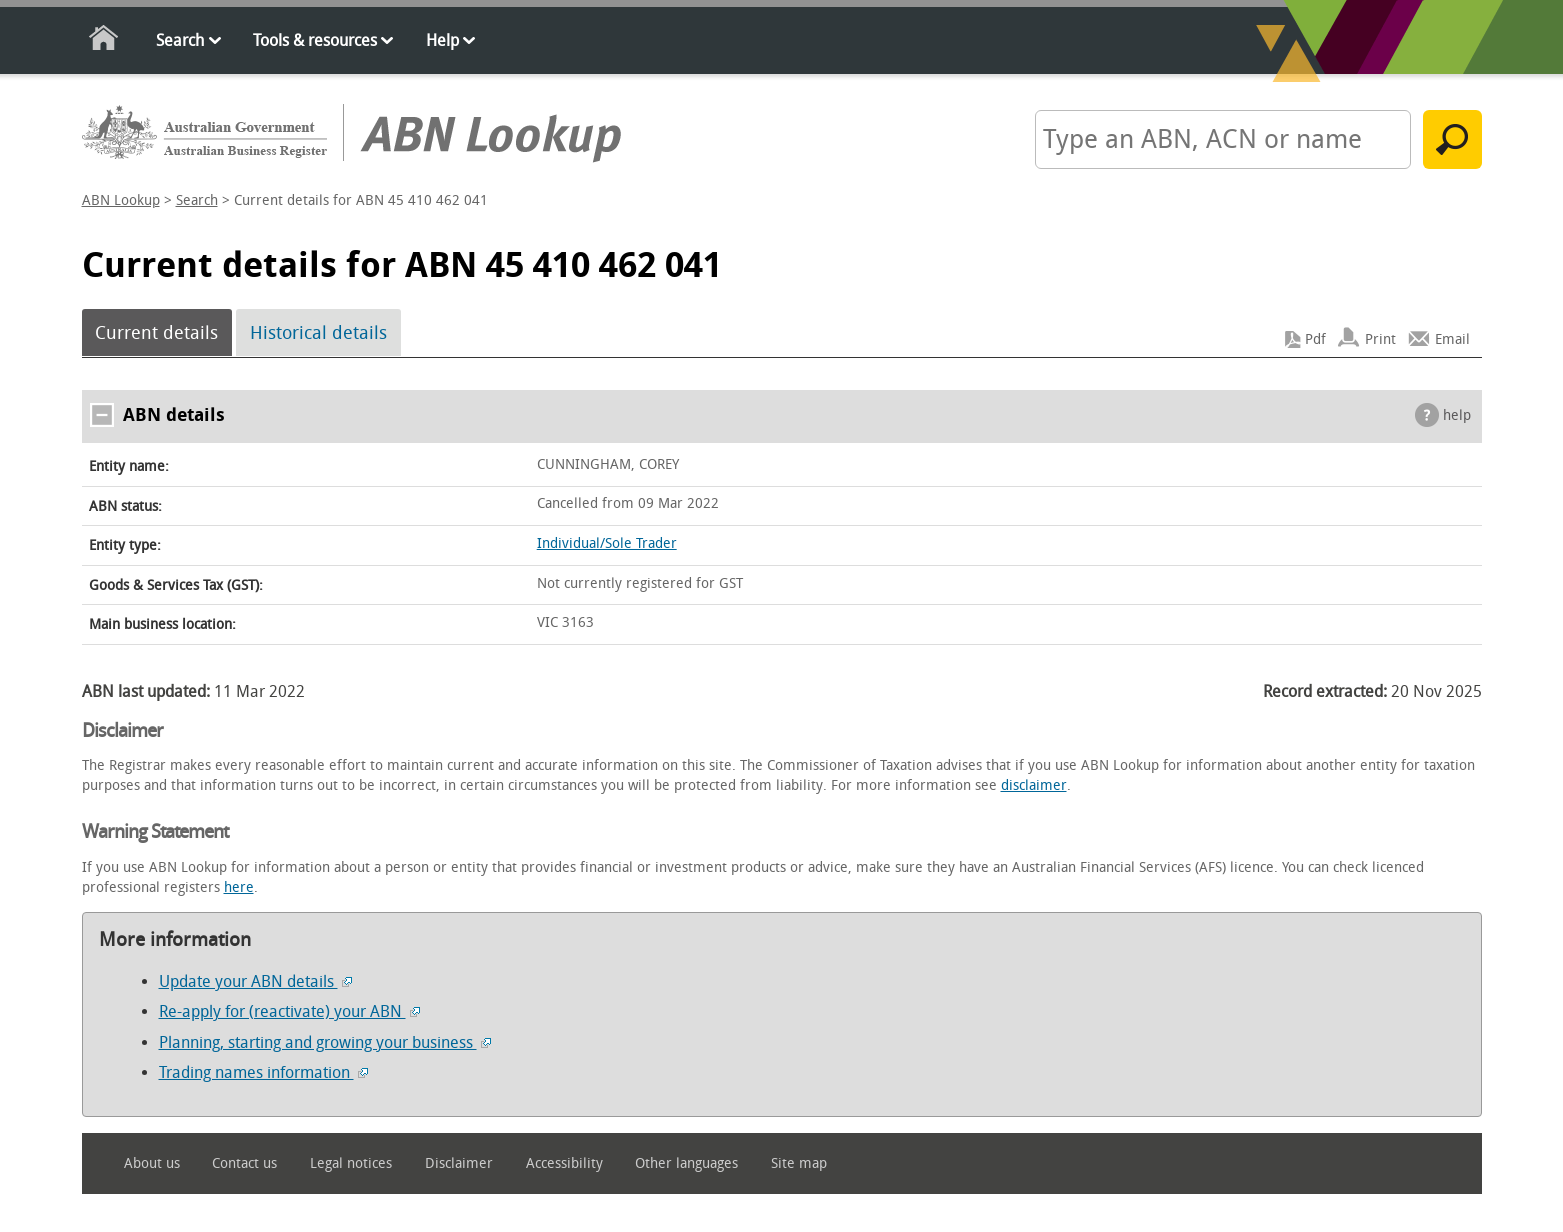 The width and height of the screenshot is (1563, 1232). What do you see at coordinates (1380, 339) in the screenshot?
I see `Print` at bounding box center [1380, 339].